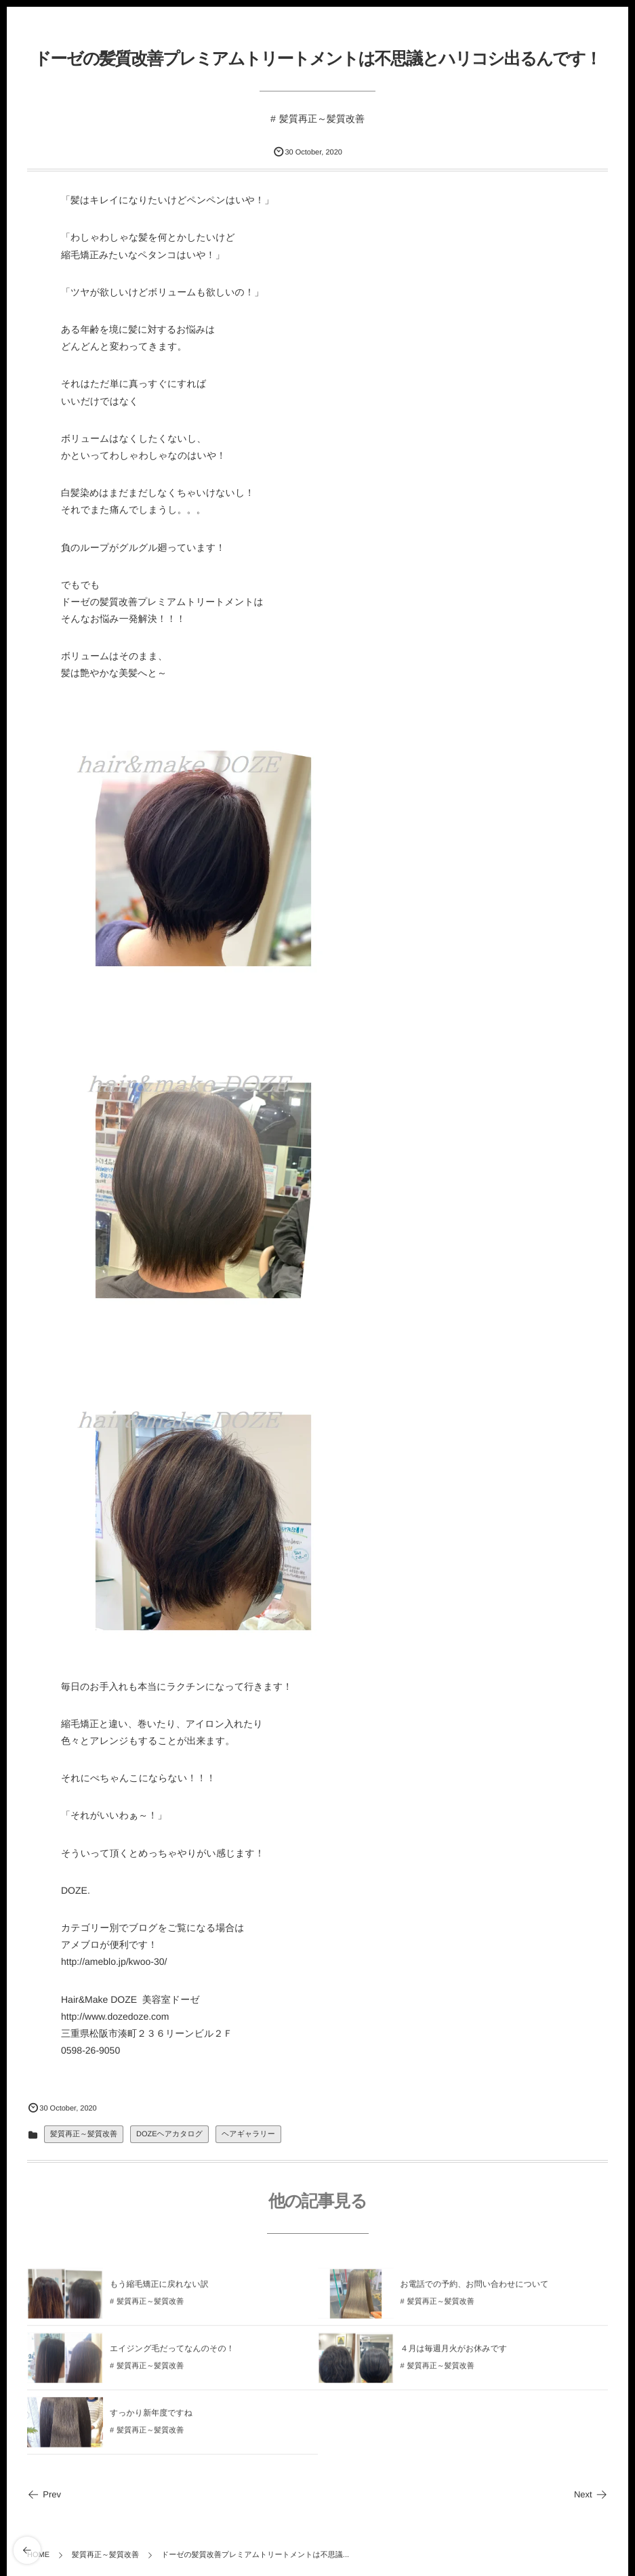 The height and width of the screenshot is (2576, 635). Describe the element at coordinates (322, 118) in the screenshot. I see `髪質再正～髪質改善` at that location.